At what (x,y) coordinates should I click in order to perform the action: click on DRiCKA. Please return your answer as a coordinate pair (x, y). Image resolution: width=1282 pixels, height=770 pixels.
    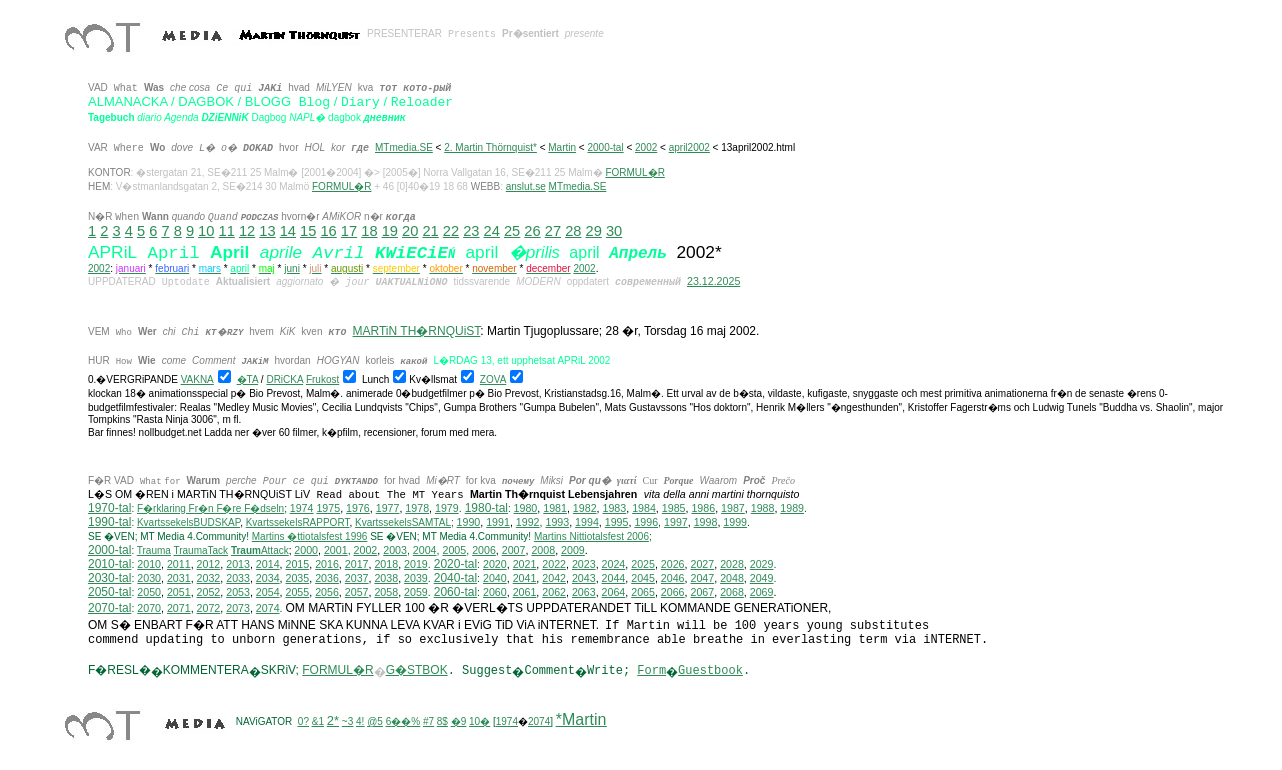
    Looking at the image, I should click on (284, 379).